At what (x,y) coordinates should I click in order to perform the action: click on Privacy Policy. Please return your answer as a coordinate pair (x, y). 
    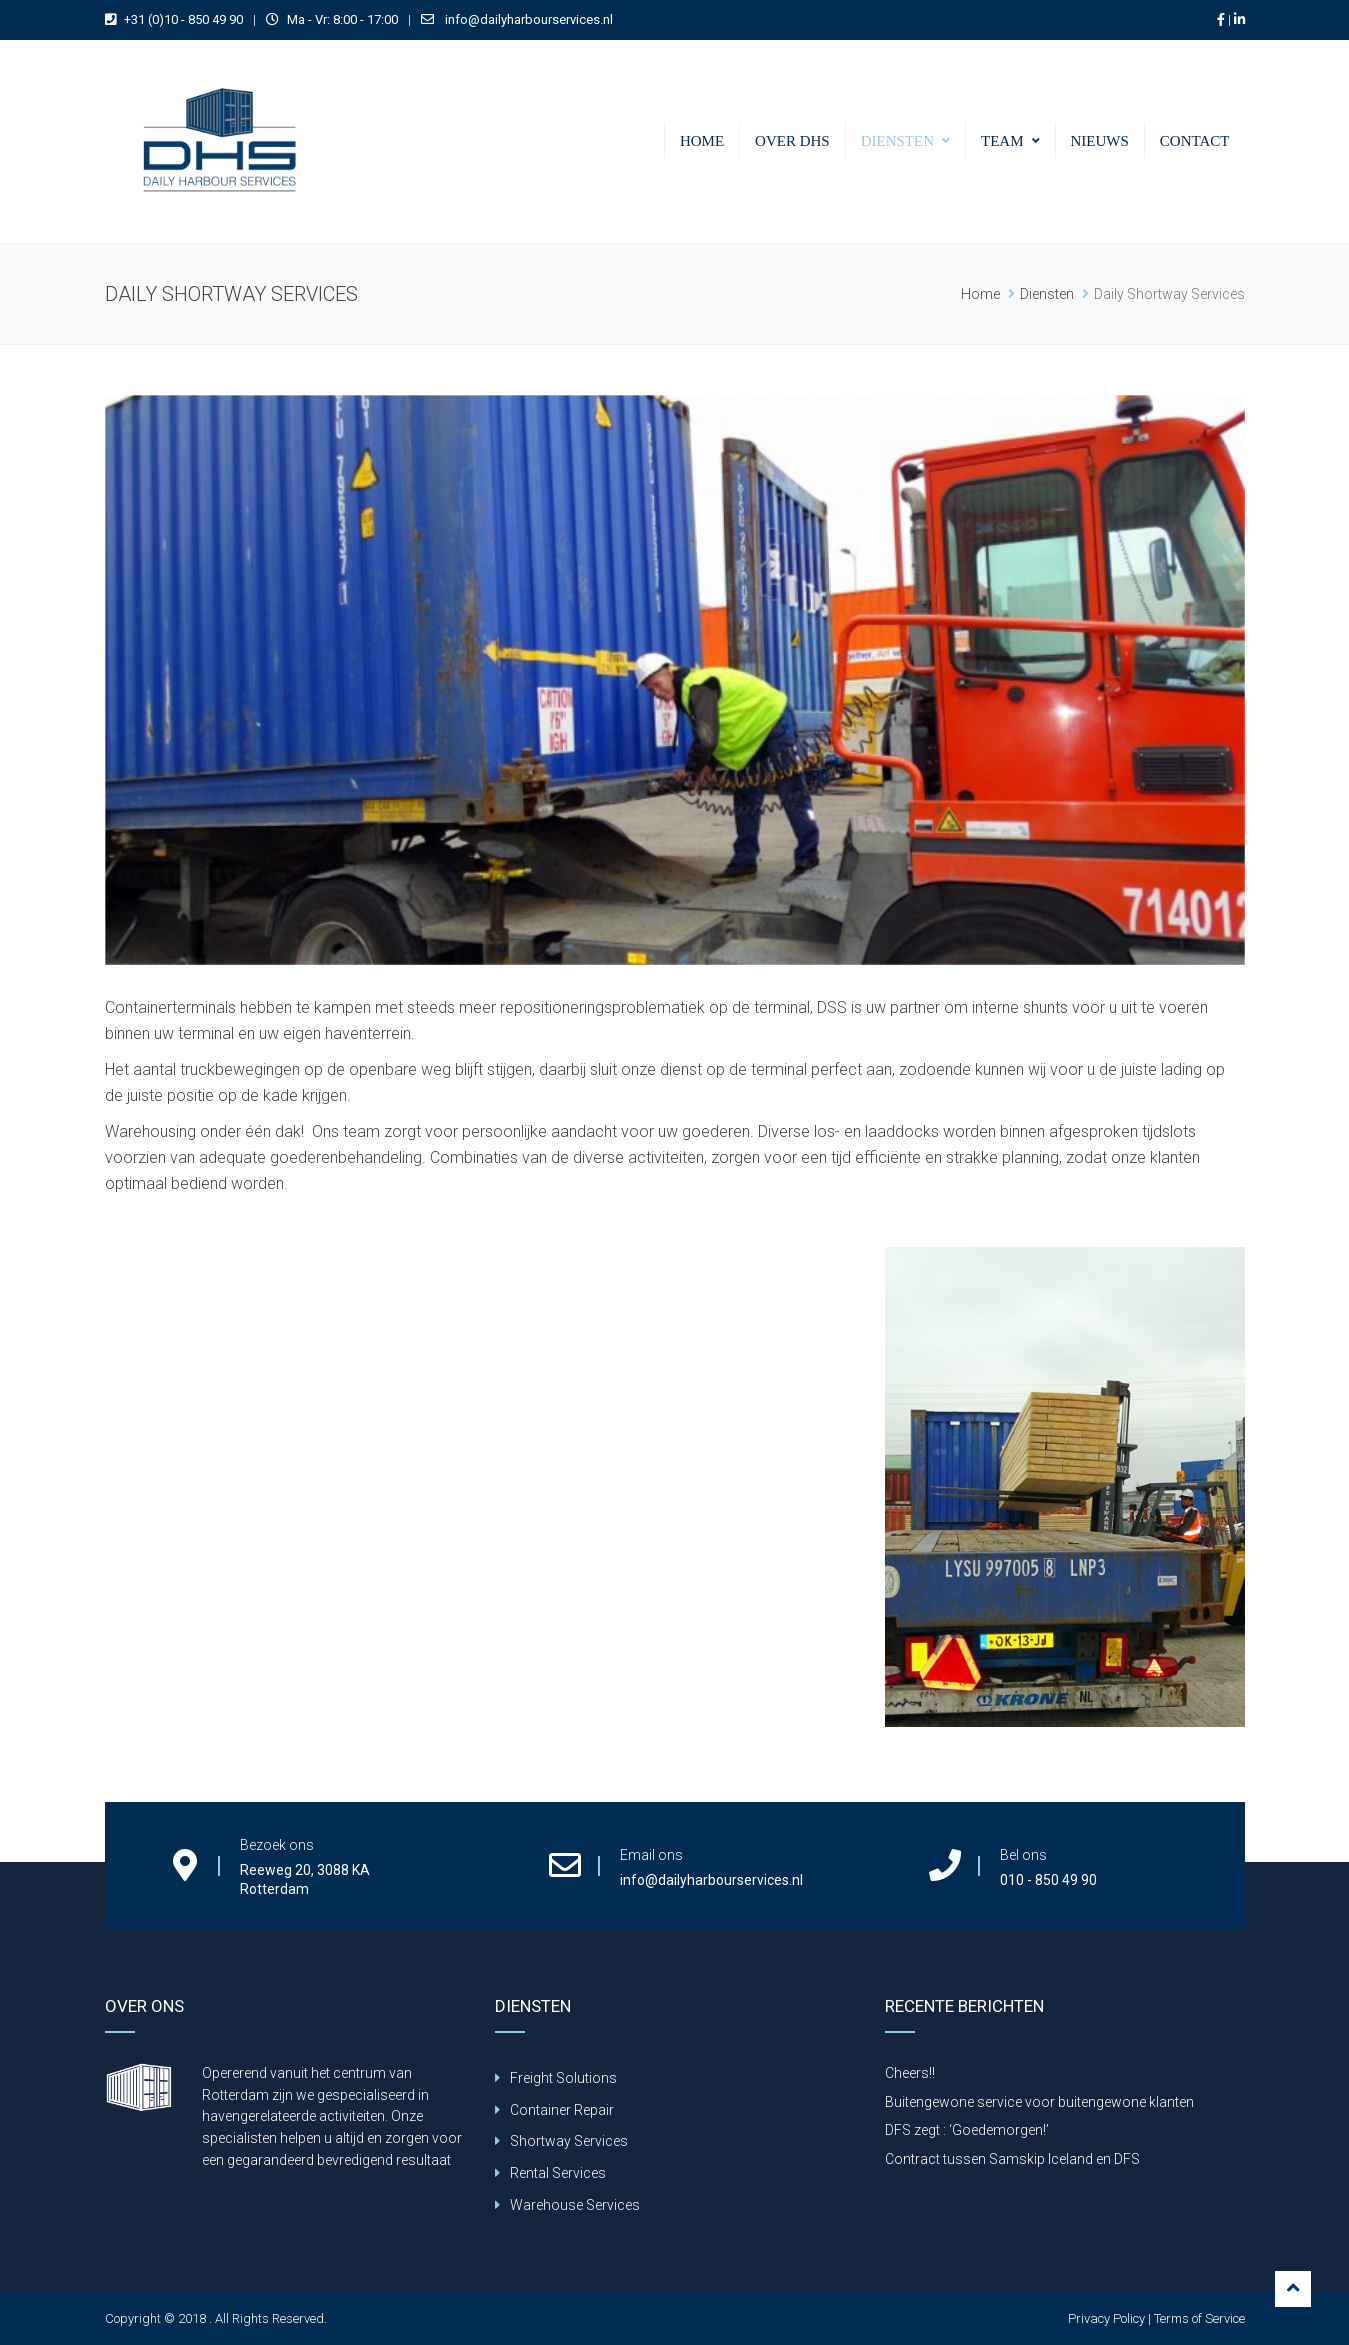
    Looking at the image, I should click on (1106, 2318).